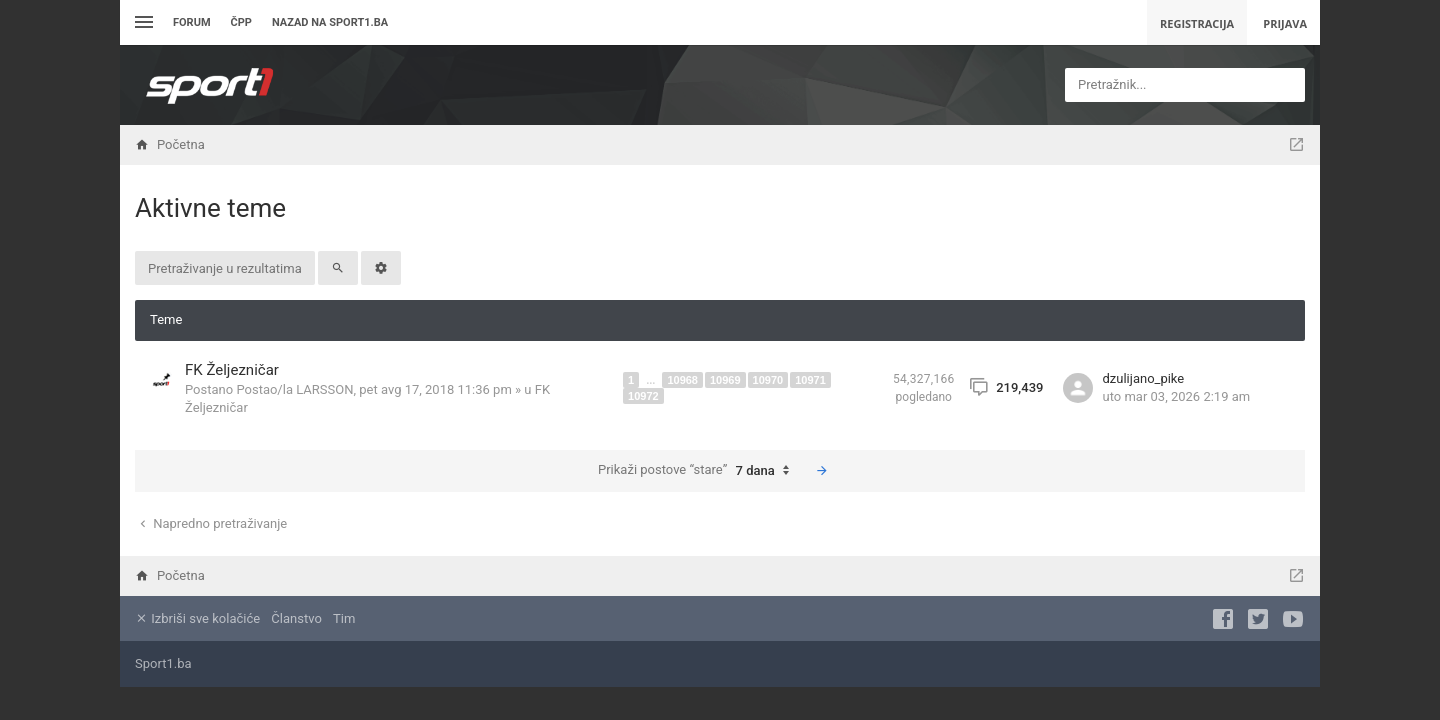 This screenshot has height=720, width=1440. Describe the element at coordinates (1144, 378) in the screenshot. I see `dzulijano_pike` at that location.